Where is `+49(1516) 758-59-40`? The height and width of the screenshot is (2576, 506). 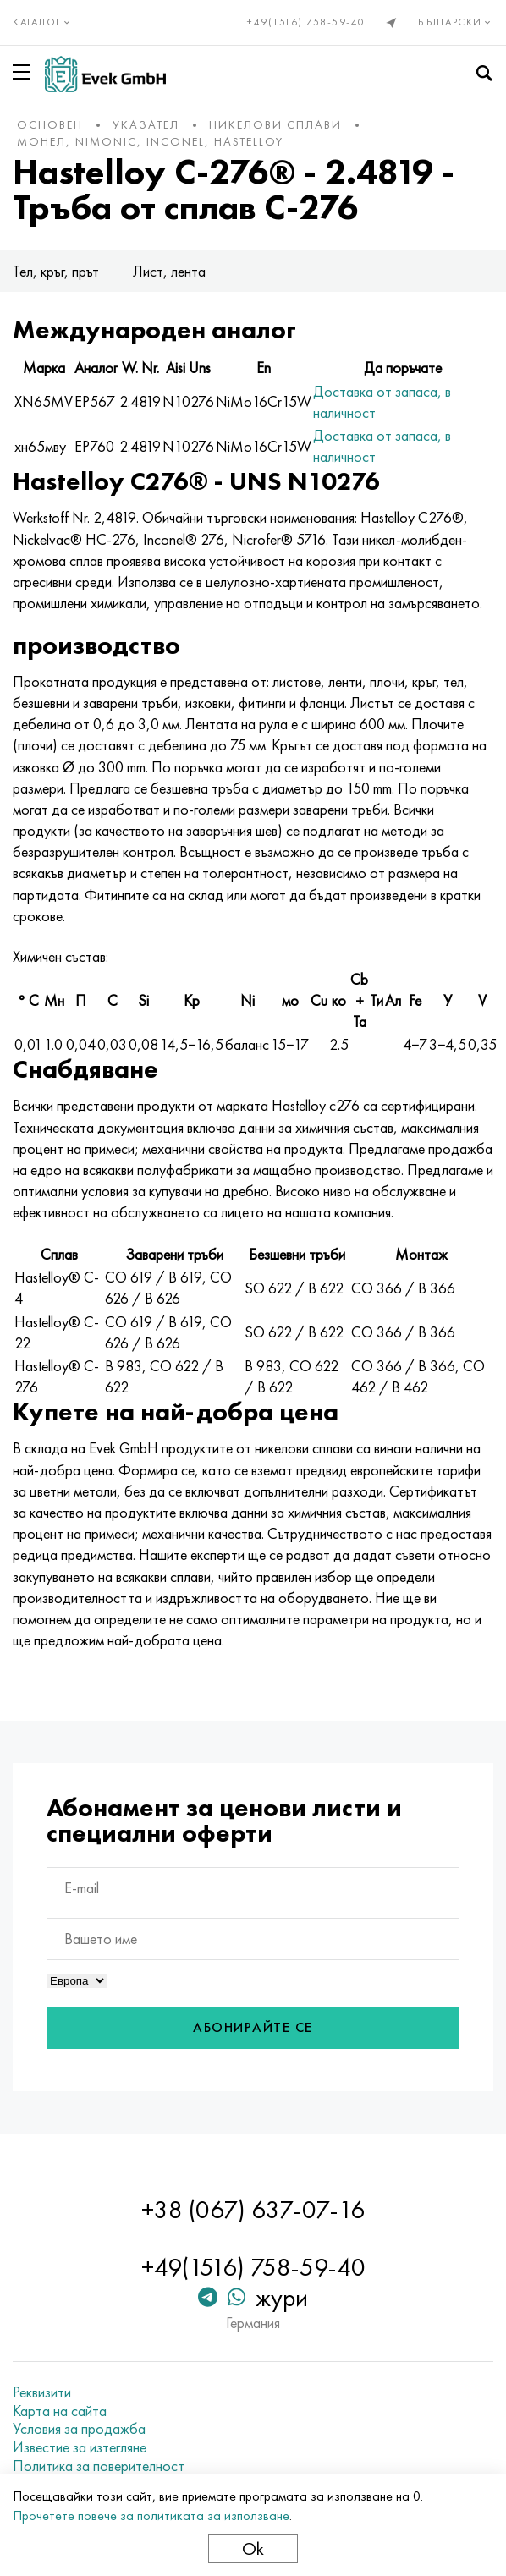 +49(1516) 758-59-40 is located at coordinates (306, 22).